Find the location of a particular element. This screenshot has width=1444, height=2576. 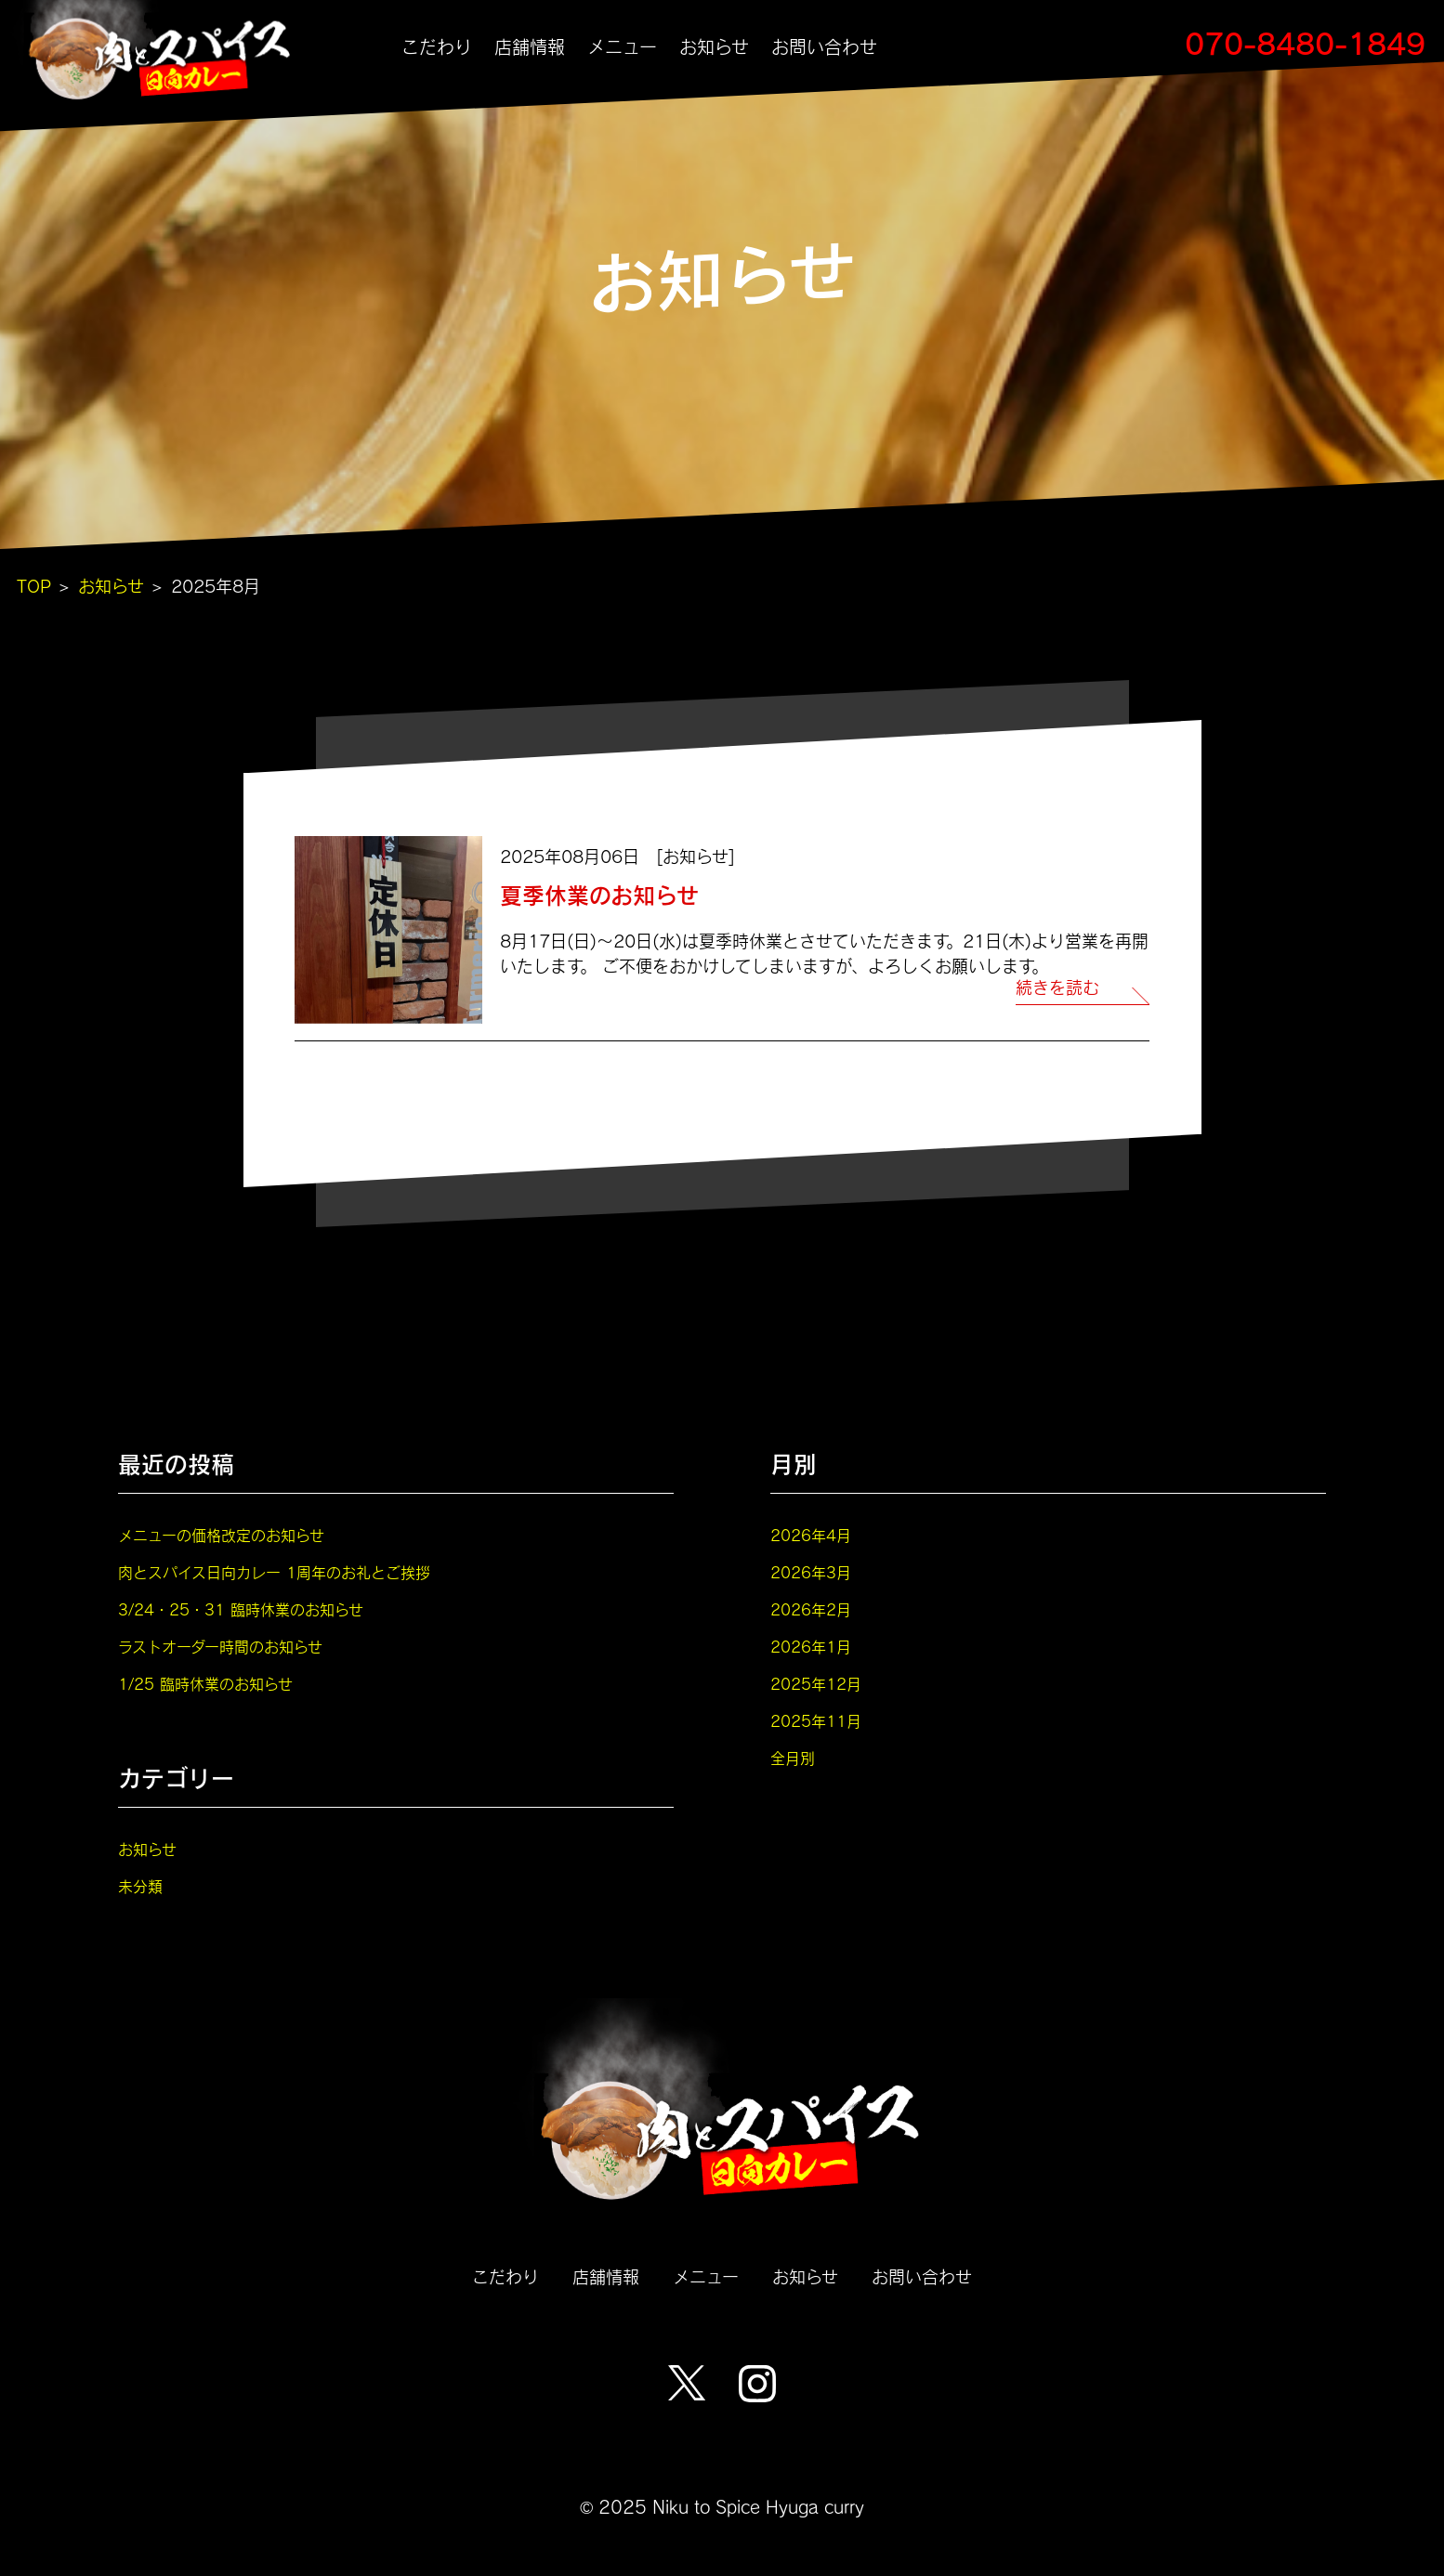

お知らせ is located at coordinates (714, 47).